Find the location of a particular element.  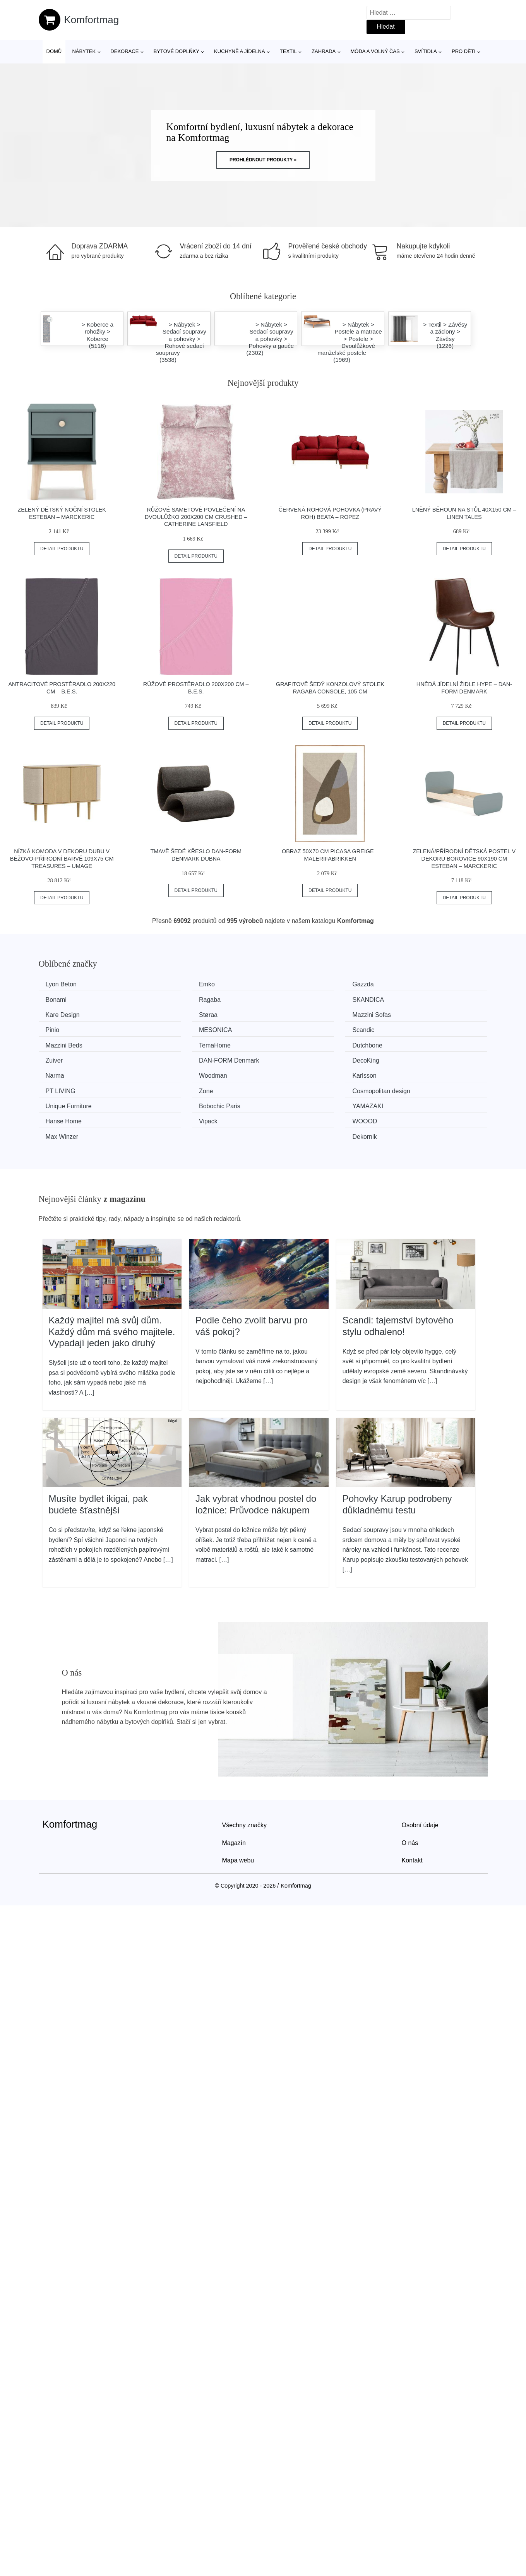

Zuiver is located at coordinates (402, 1028).